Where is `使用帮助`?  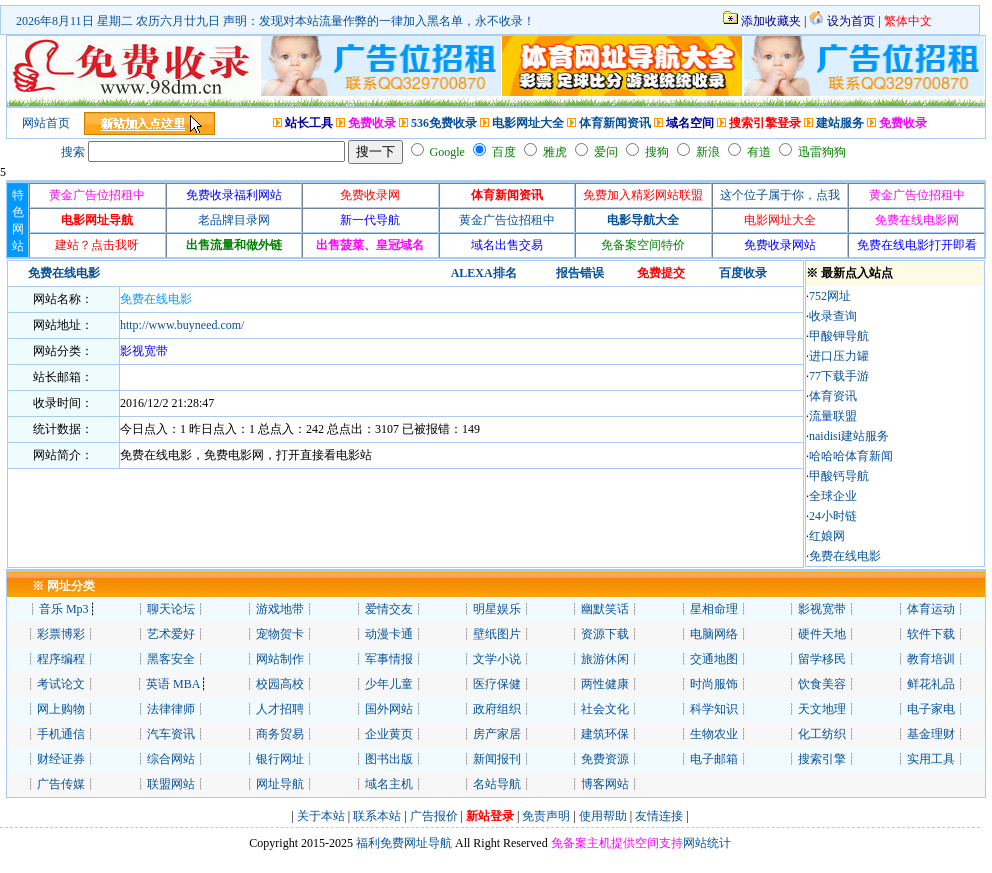
使用帮助 is located at coordinates (603, 816).